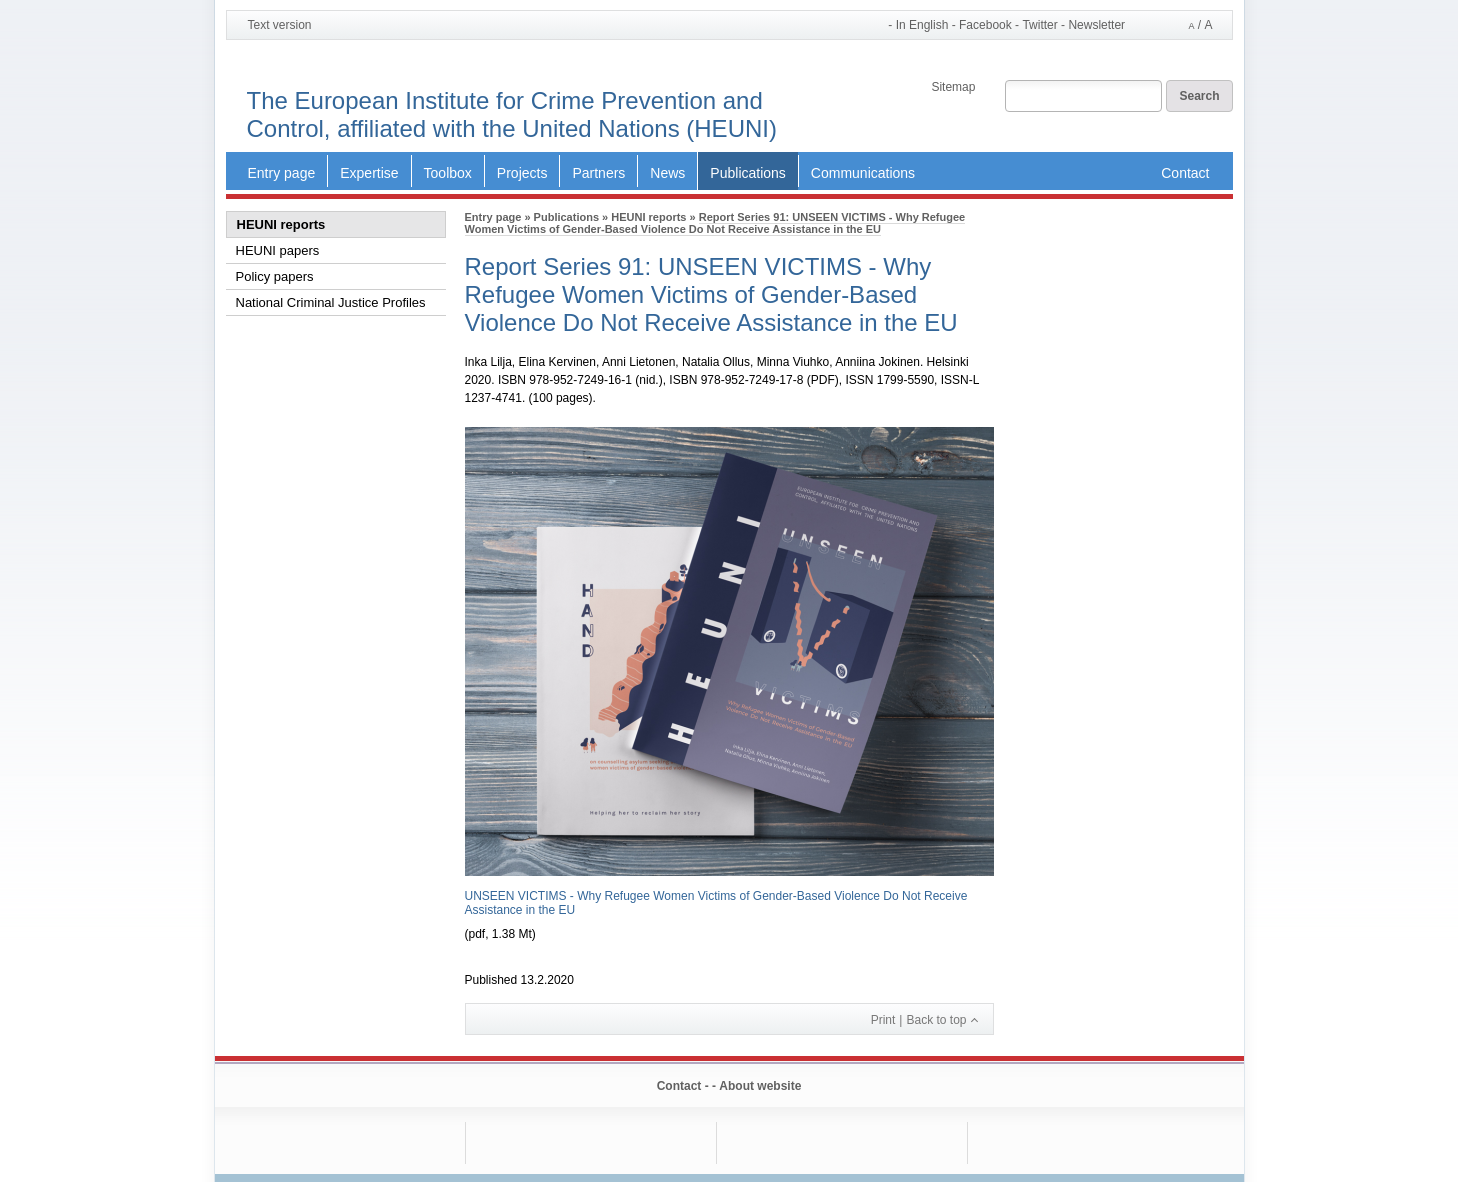  Describe the element at coordinates (883, 1020) in the screenshot. I see `Print` at that location.